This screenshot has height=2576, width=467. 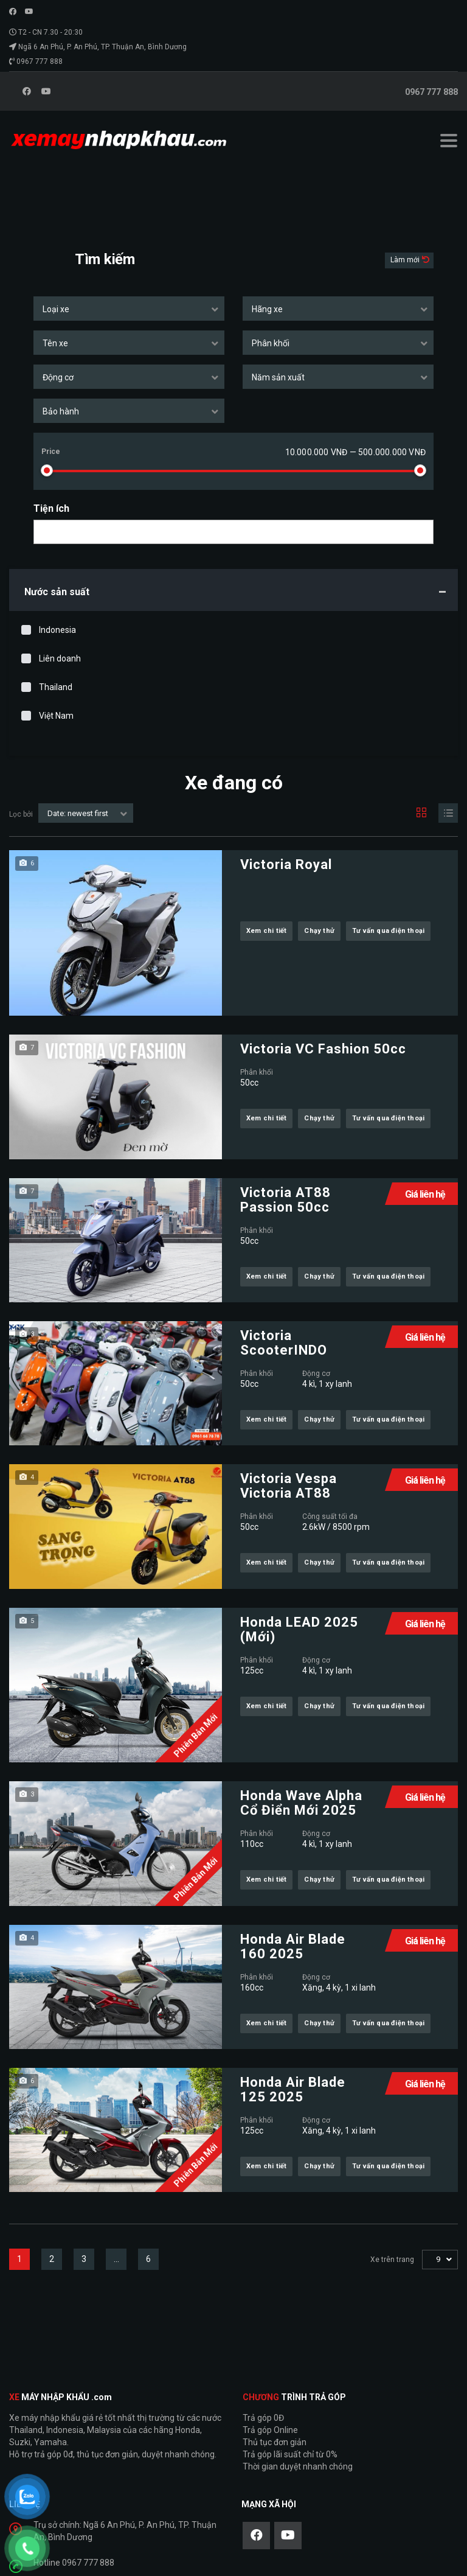 I want to click on Hãng xe [textbox], so click(x=267, y=309).